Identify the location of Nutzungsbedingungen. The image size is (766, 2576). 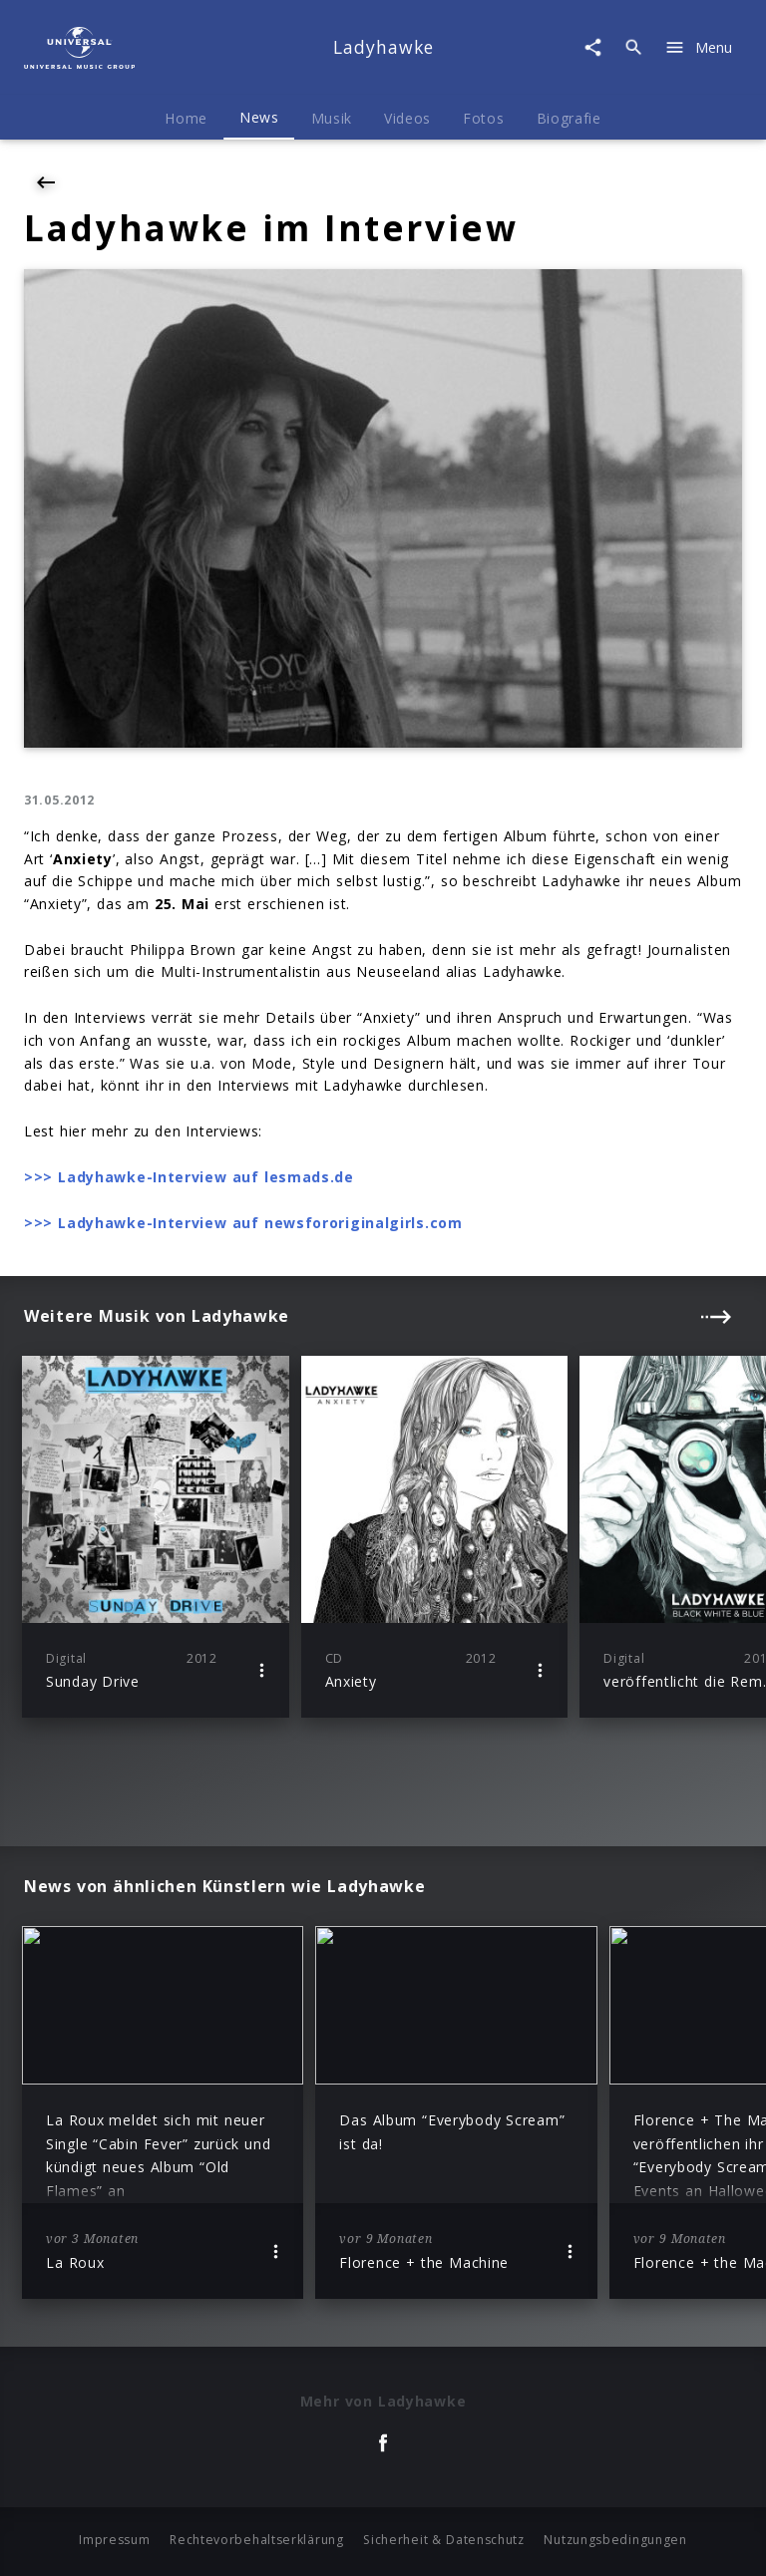
(615, 2539).